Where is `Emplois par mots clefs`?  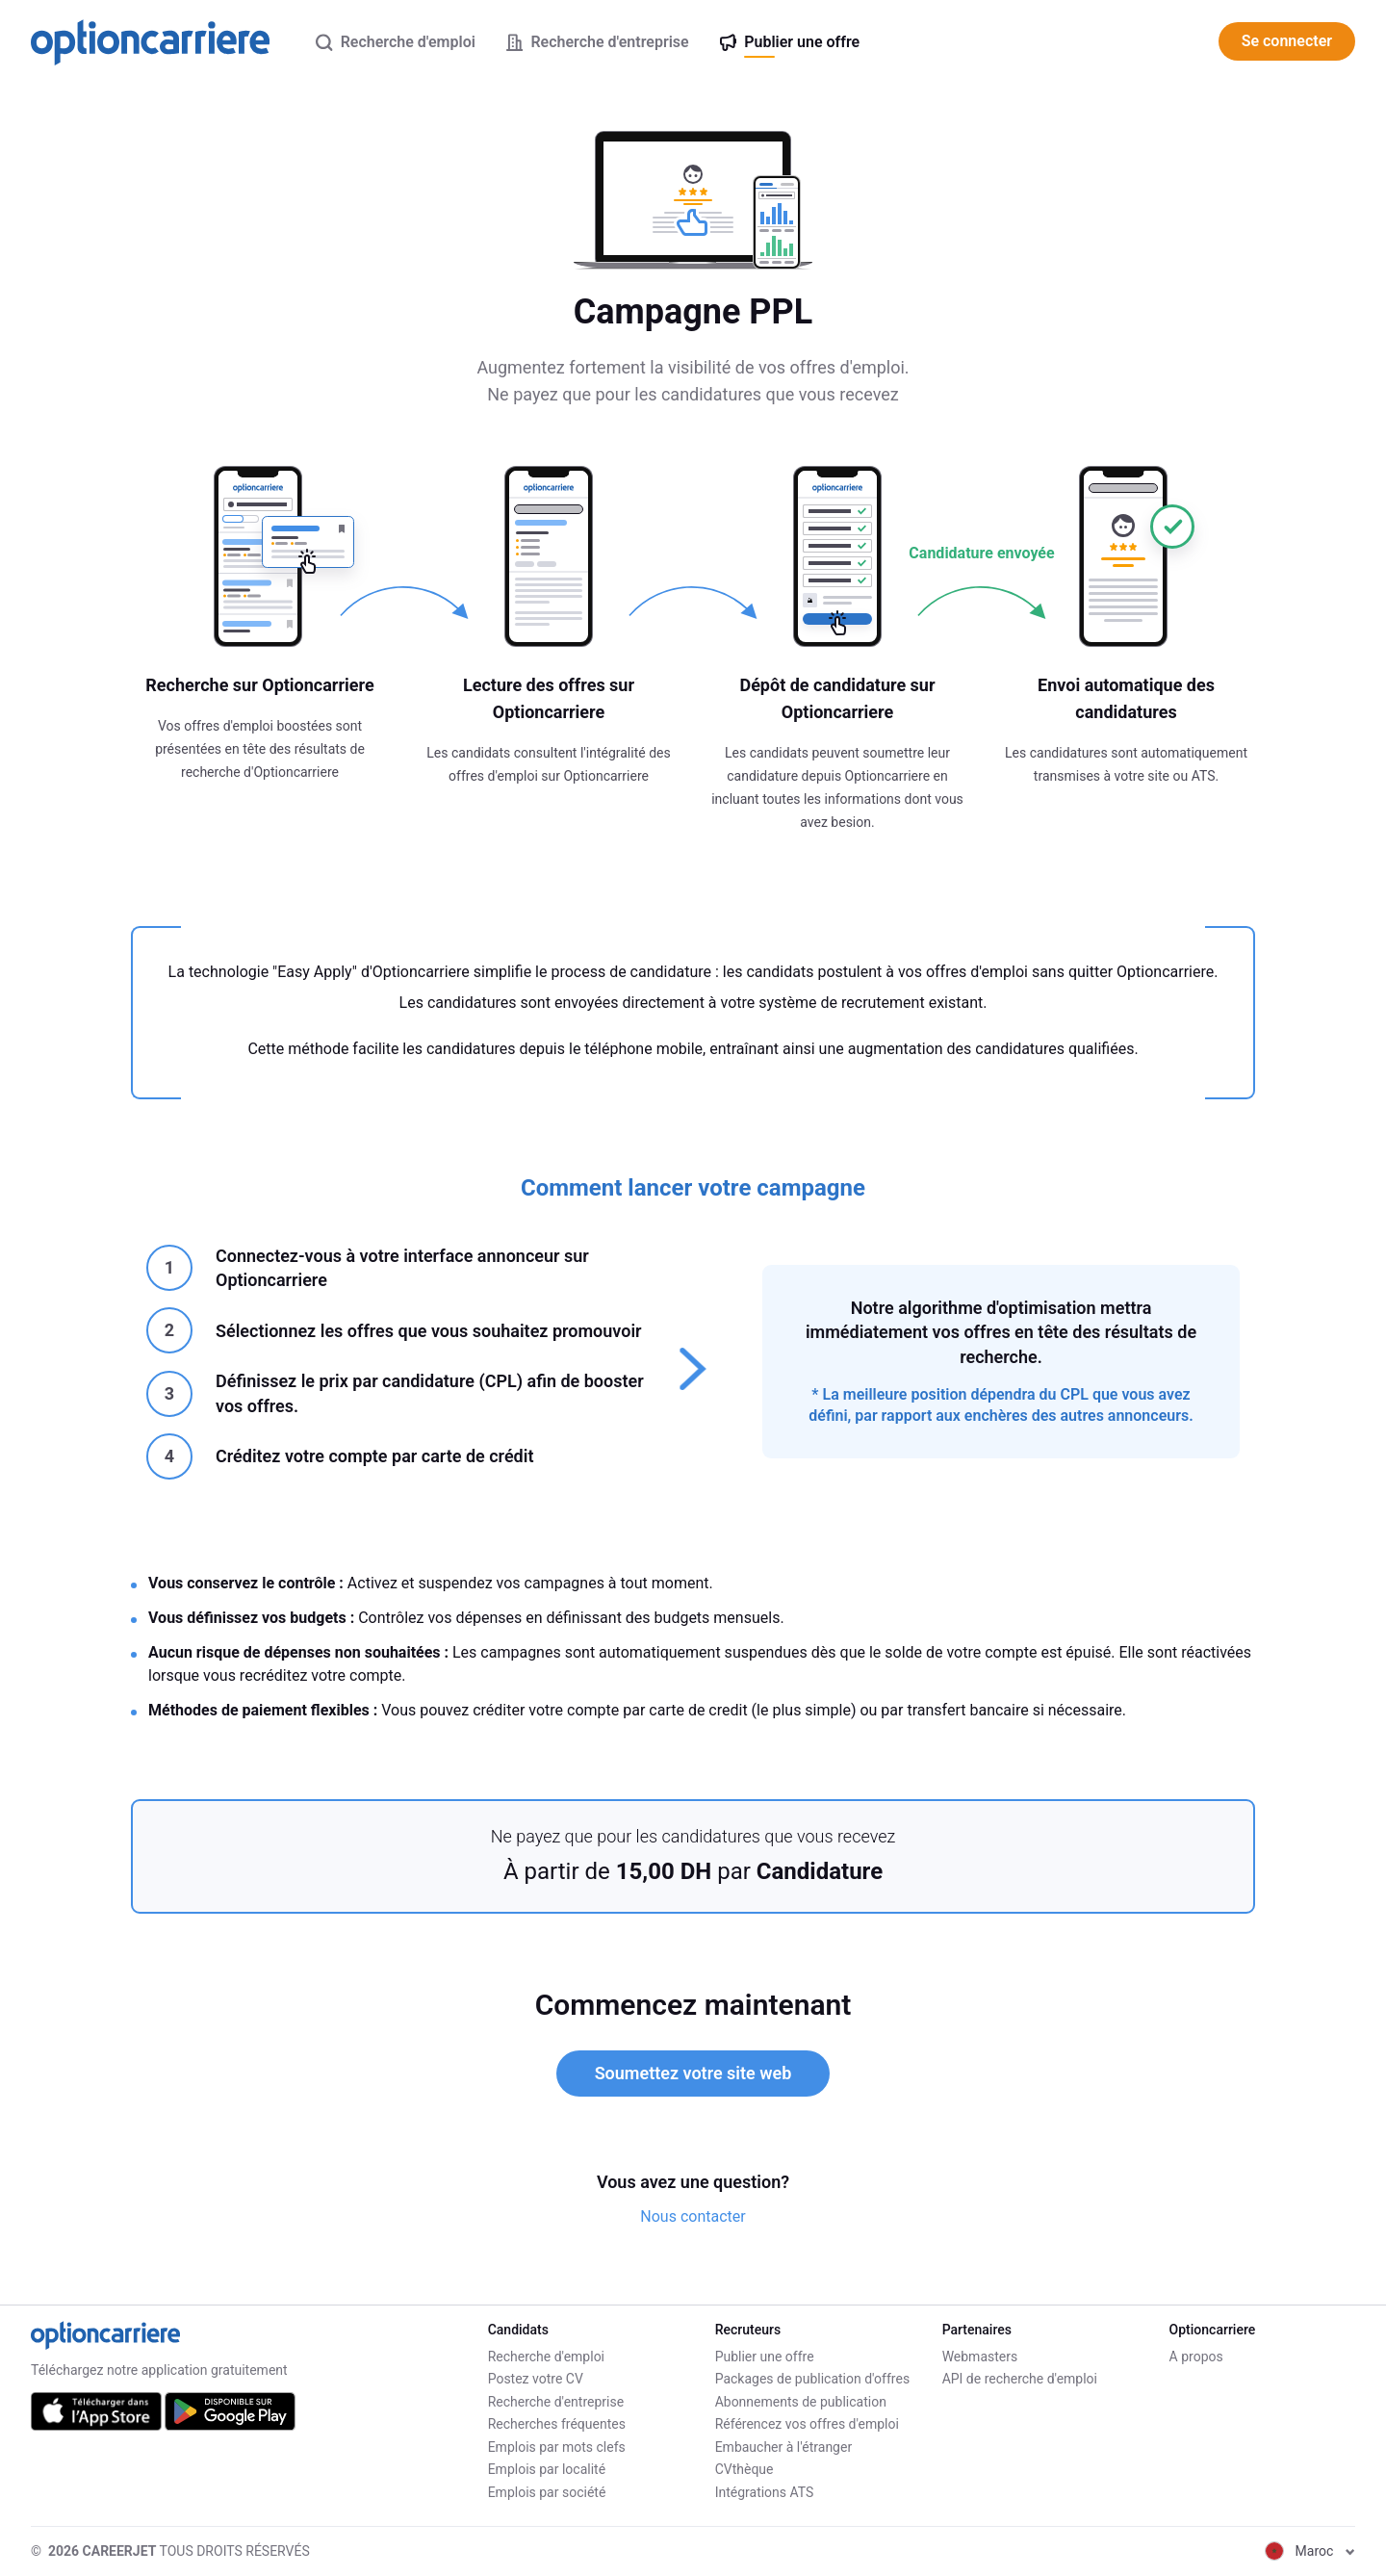 Emplois par mots clefs is located at coordinates (557, 2447).